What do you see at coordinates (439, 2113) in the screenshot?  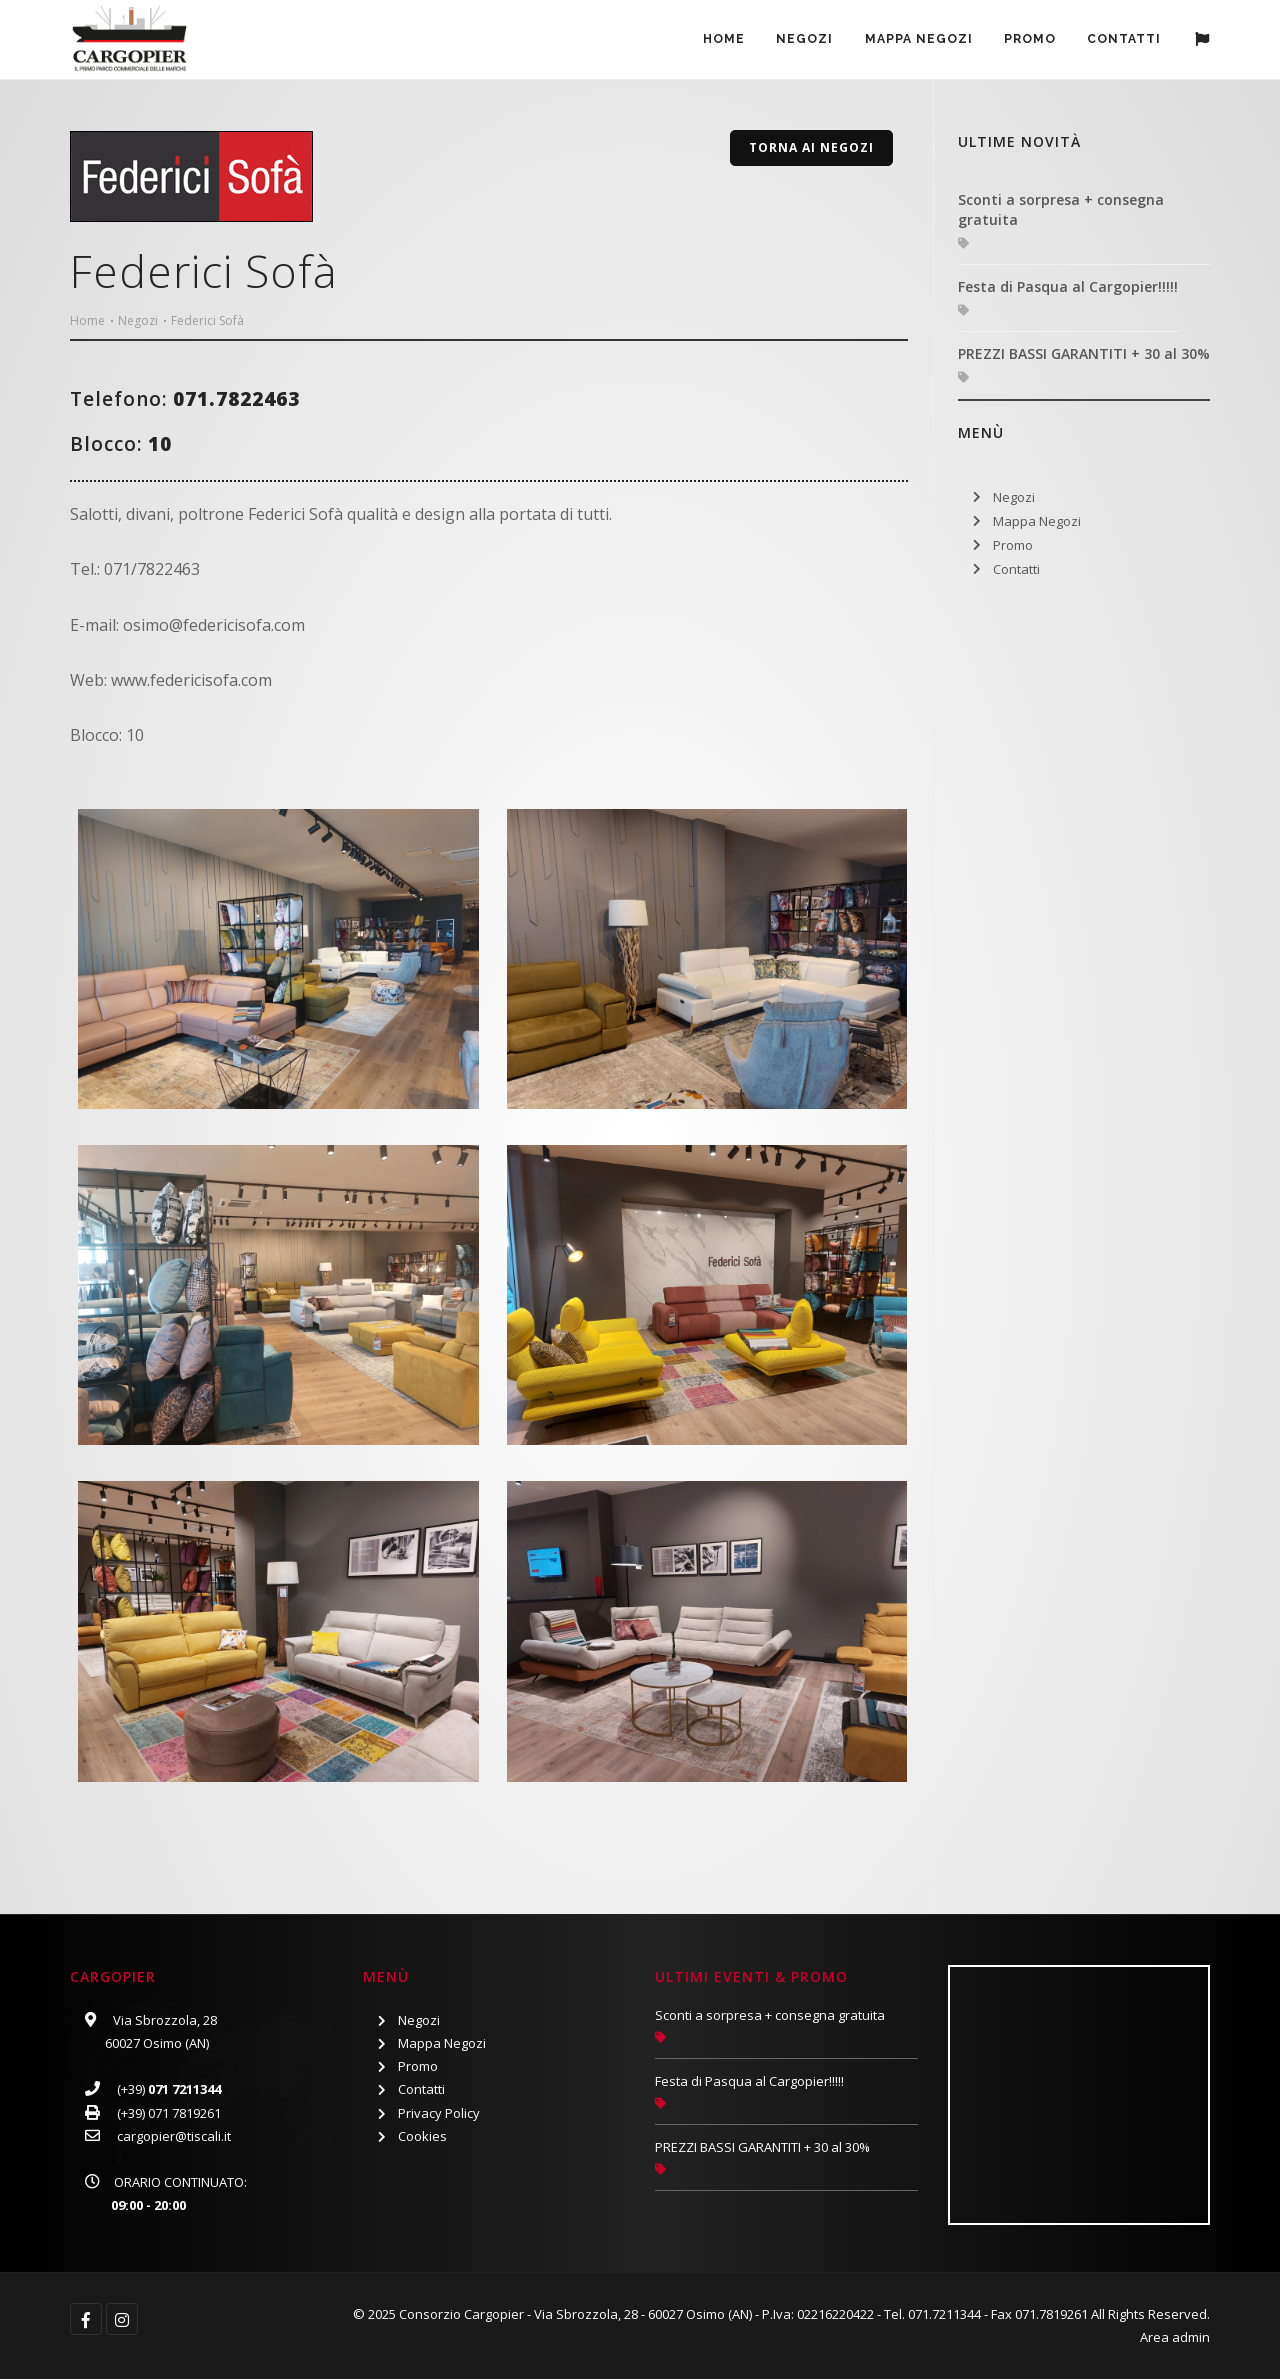 I see `Privacy Policy` at bounding box center [439, 2113].